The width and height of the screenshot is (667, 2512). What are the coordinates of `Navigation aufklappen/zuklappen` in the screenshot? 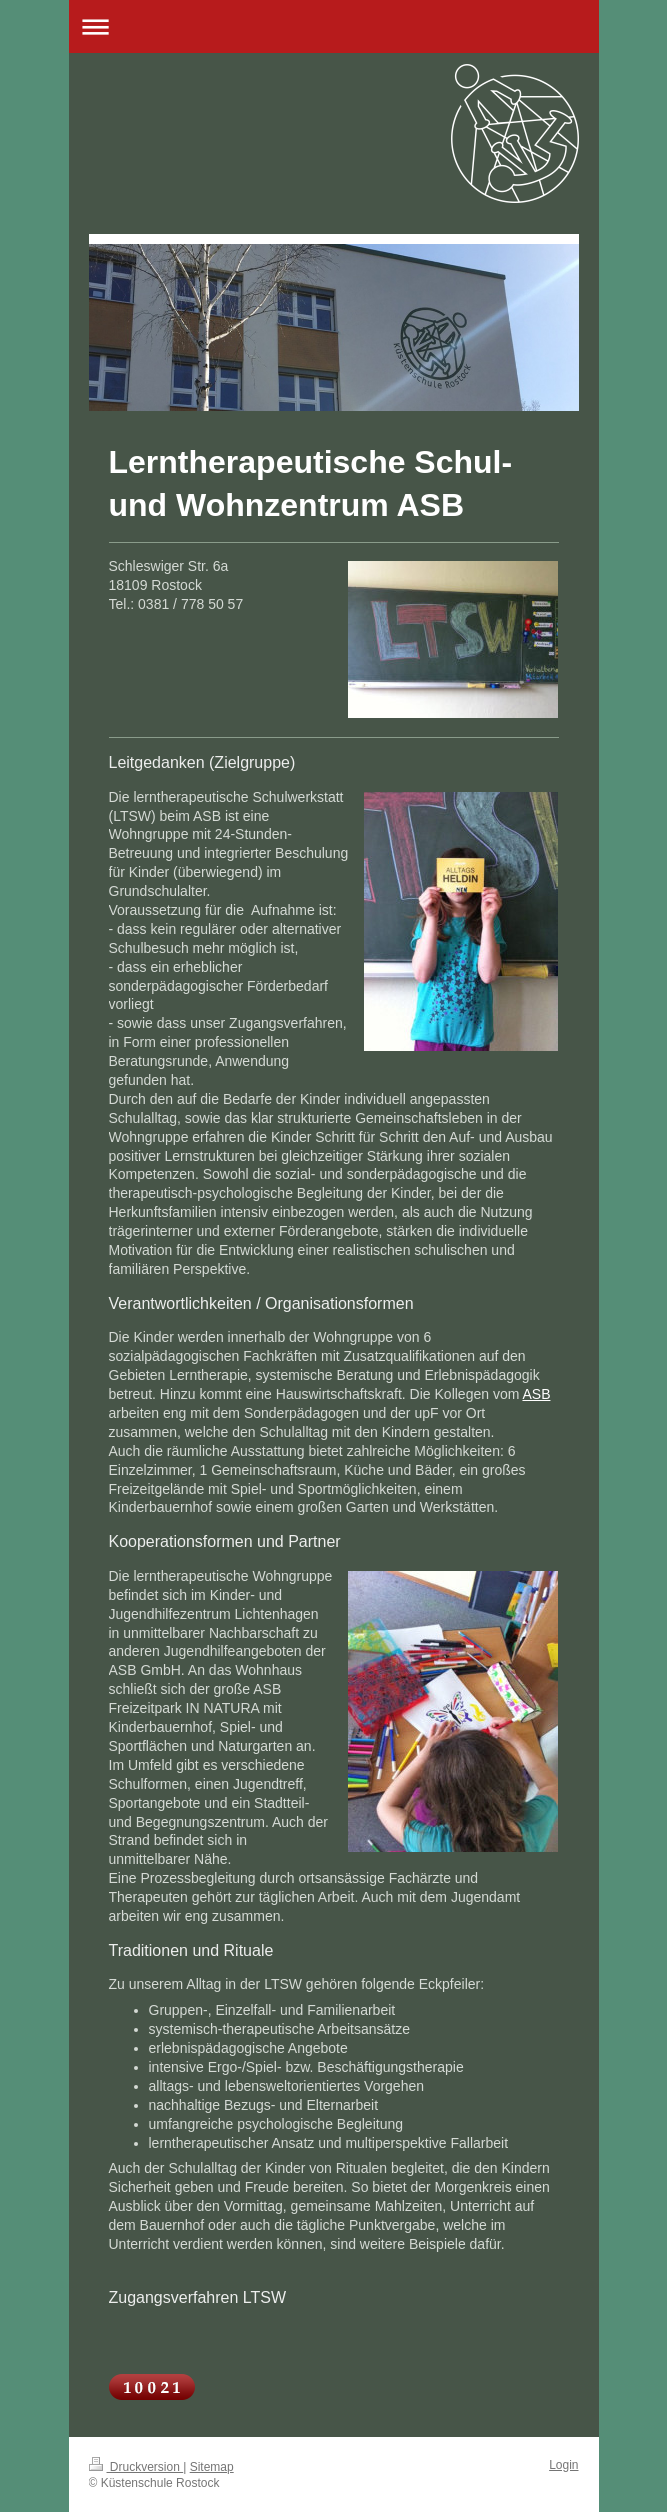 It's located at (334, 26).